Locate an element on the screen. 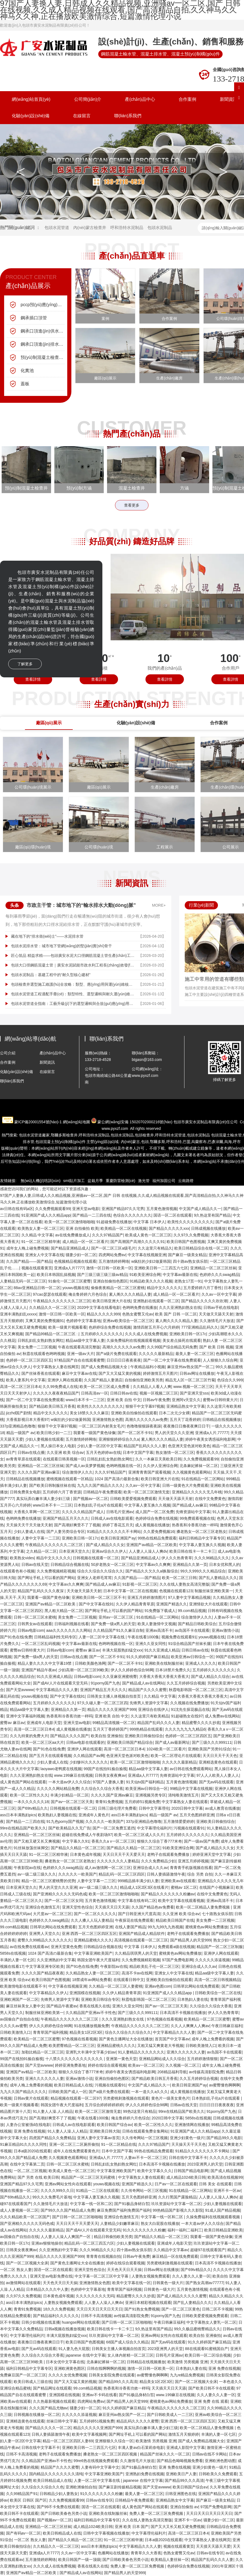 The height and width of the screenshot is (2576, 244). 亚洲欧洲国产一区二区 is located at coordinates (19, 1999).